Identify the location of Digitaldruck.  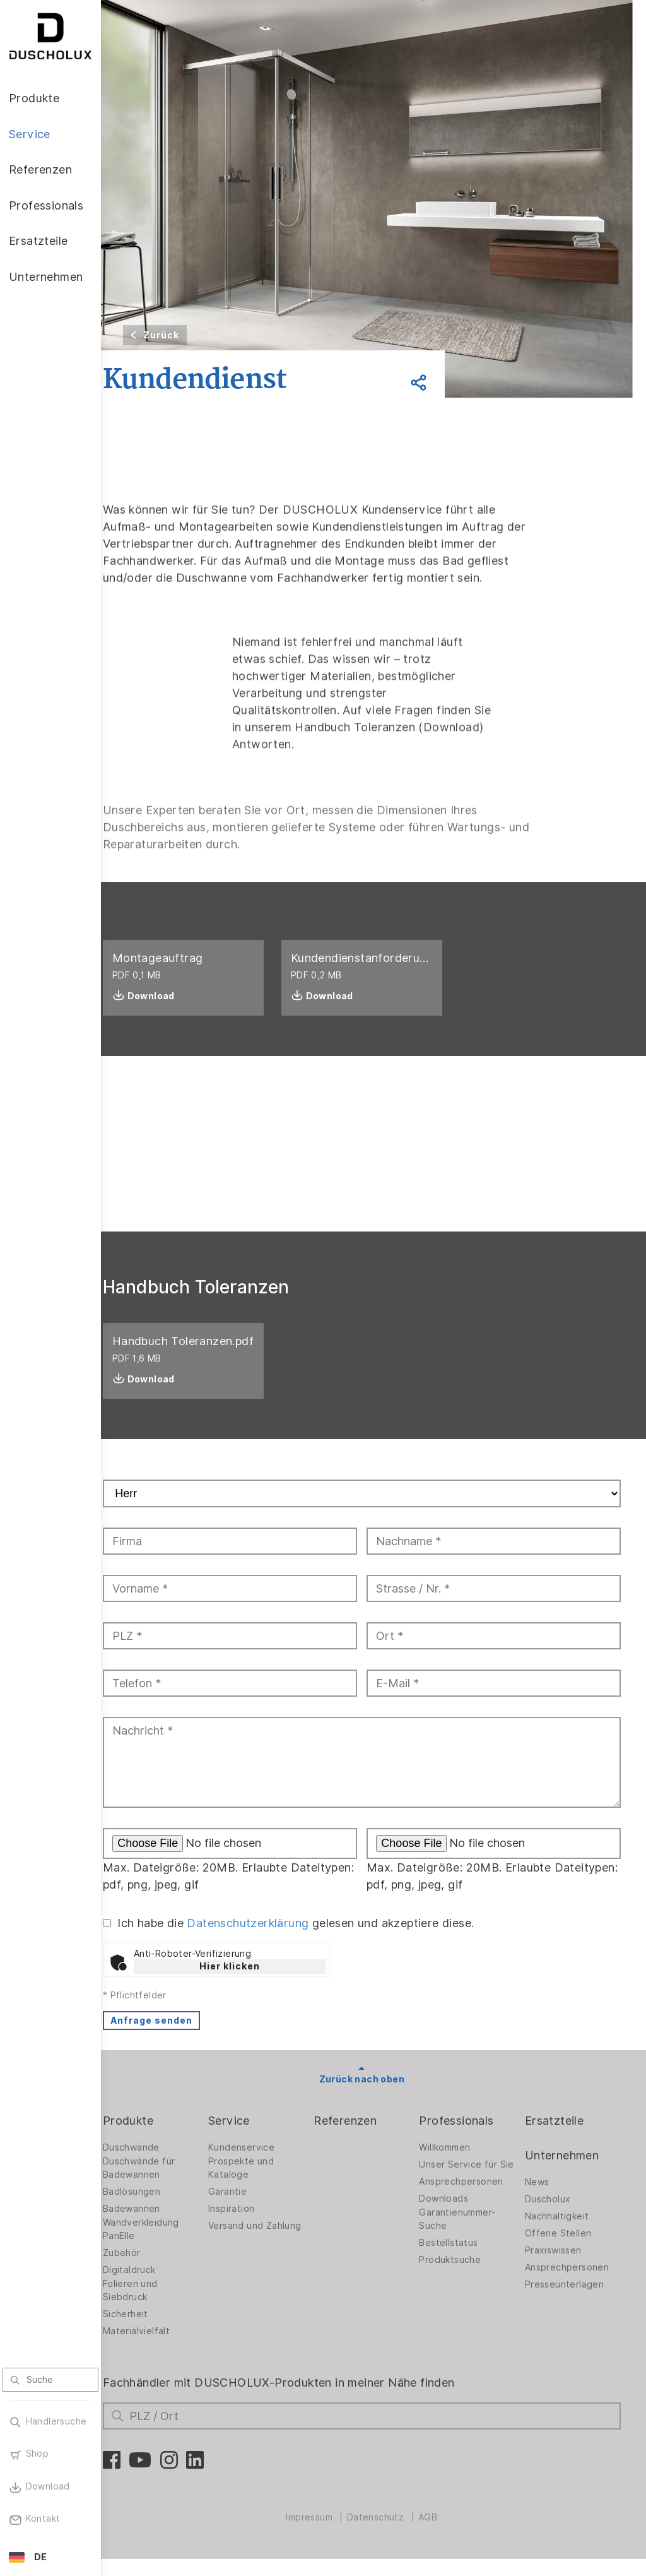
(152, 2287).